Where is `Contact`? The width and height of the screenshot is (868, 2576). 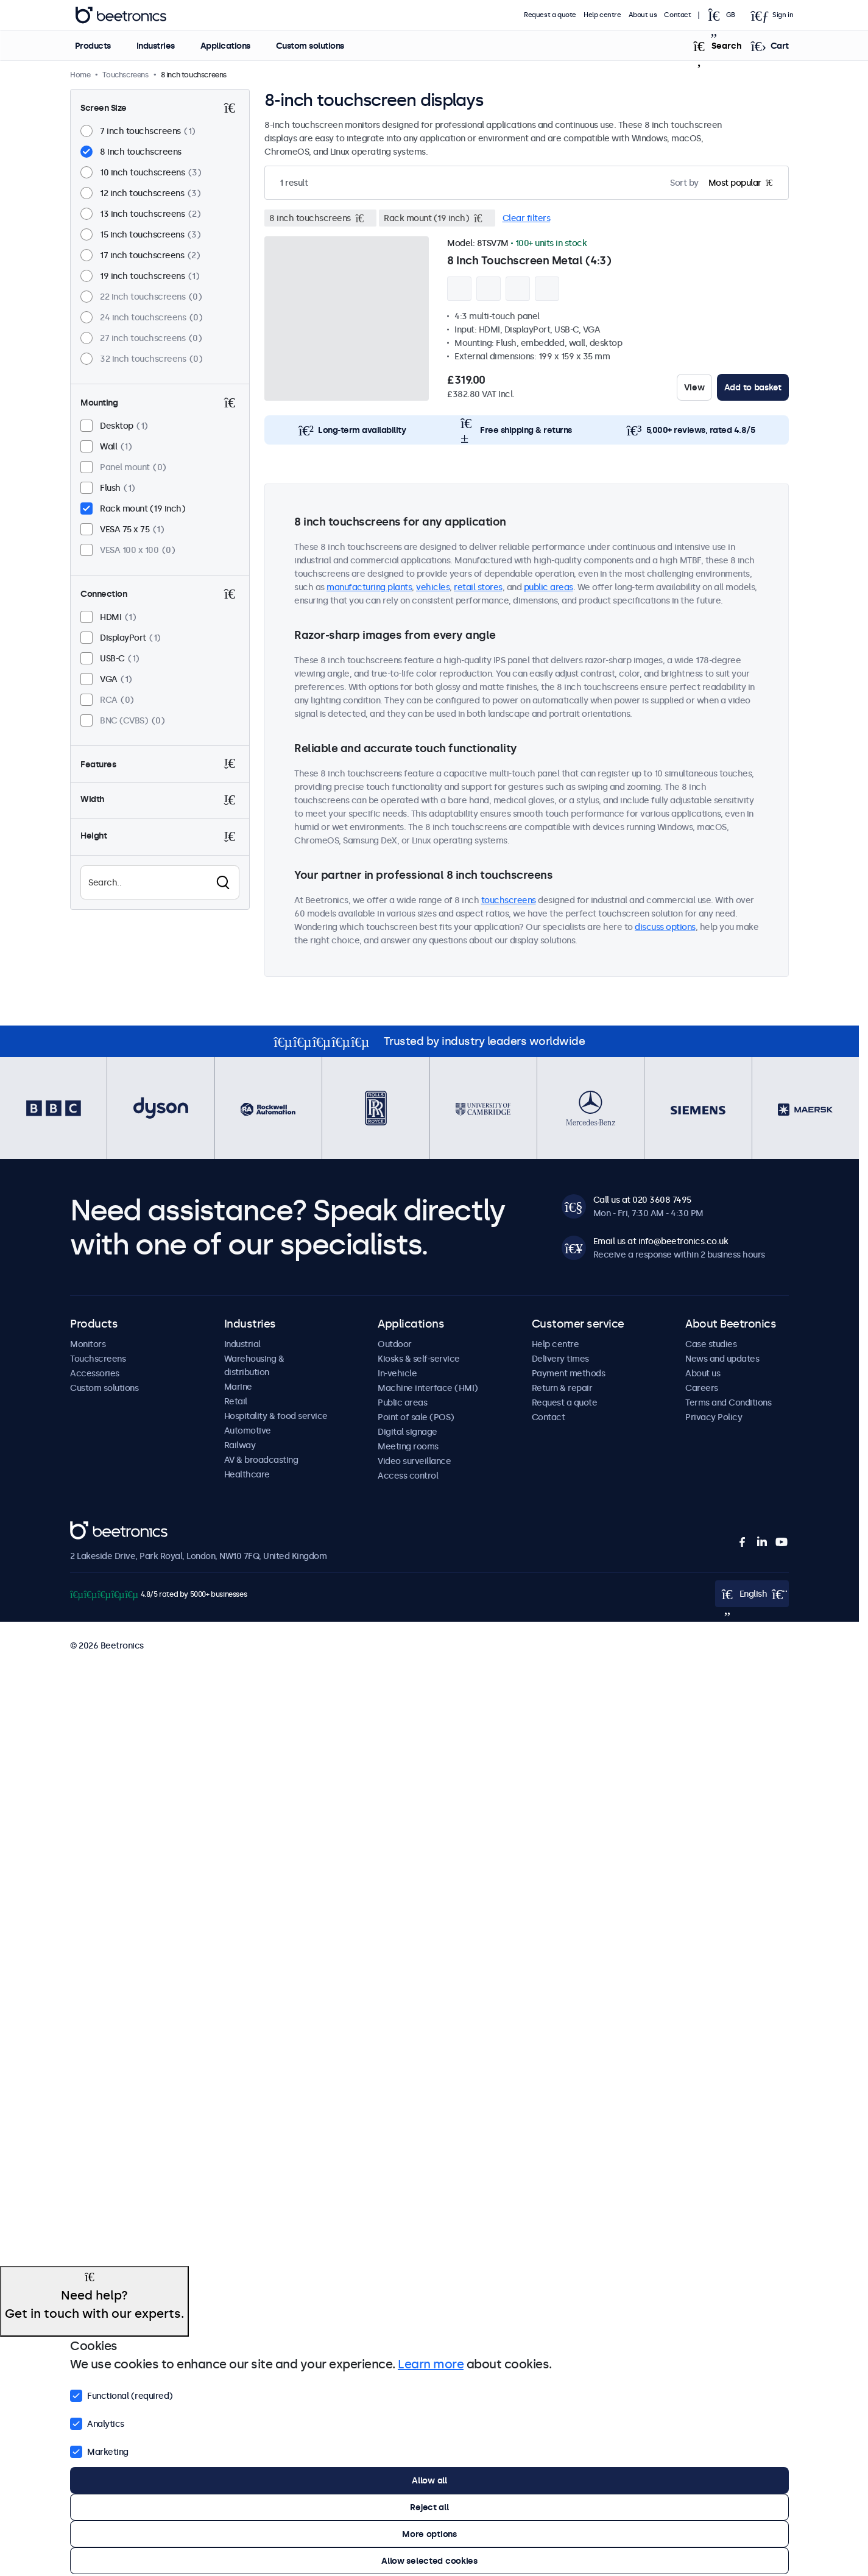 Contact is located at coordinates (677, 15).